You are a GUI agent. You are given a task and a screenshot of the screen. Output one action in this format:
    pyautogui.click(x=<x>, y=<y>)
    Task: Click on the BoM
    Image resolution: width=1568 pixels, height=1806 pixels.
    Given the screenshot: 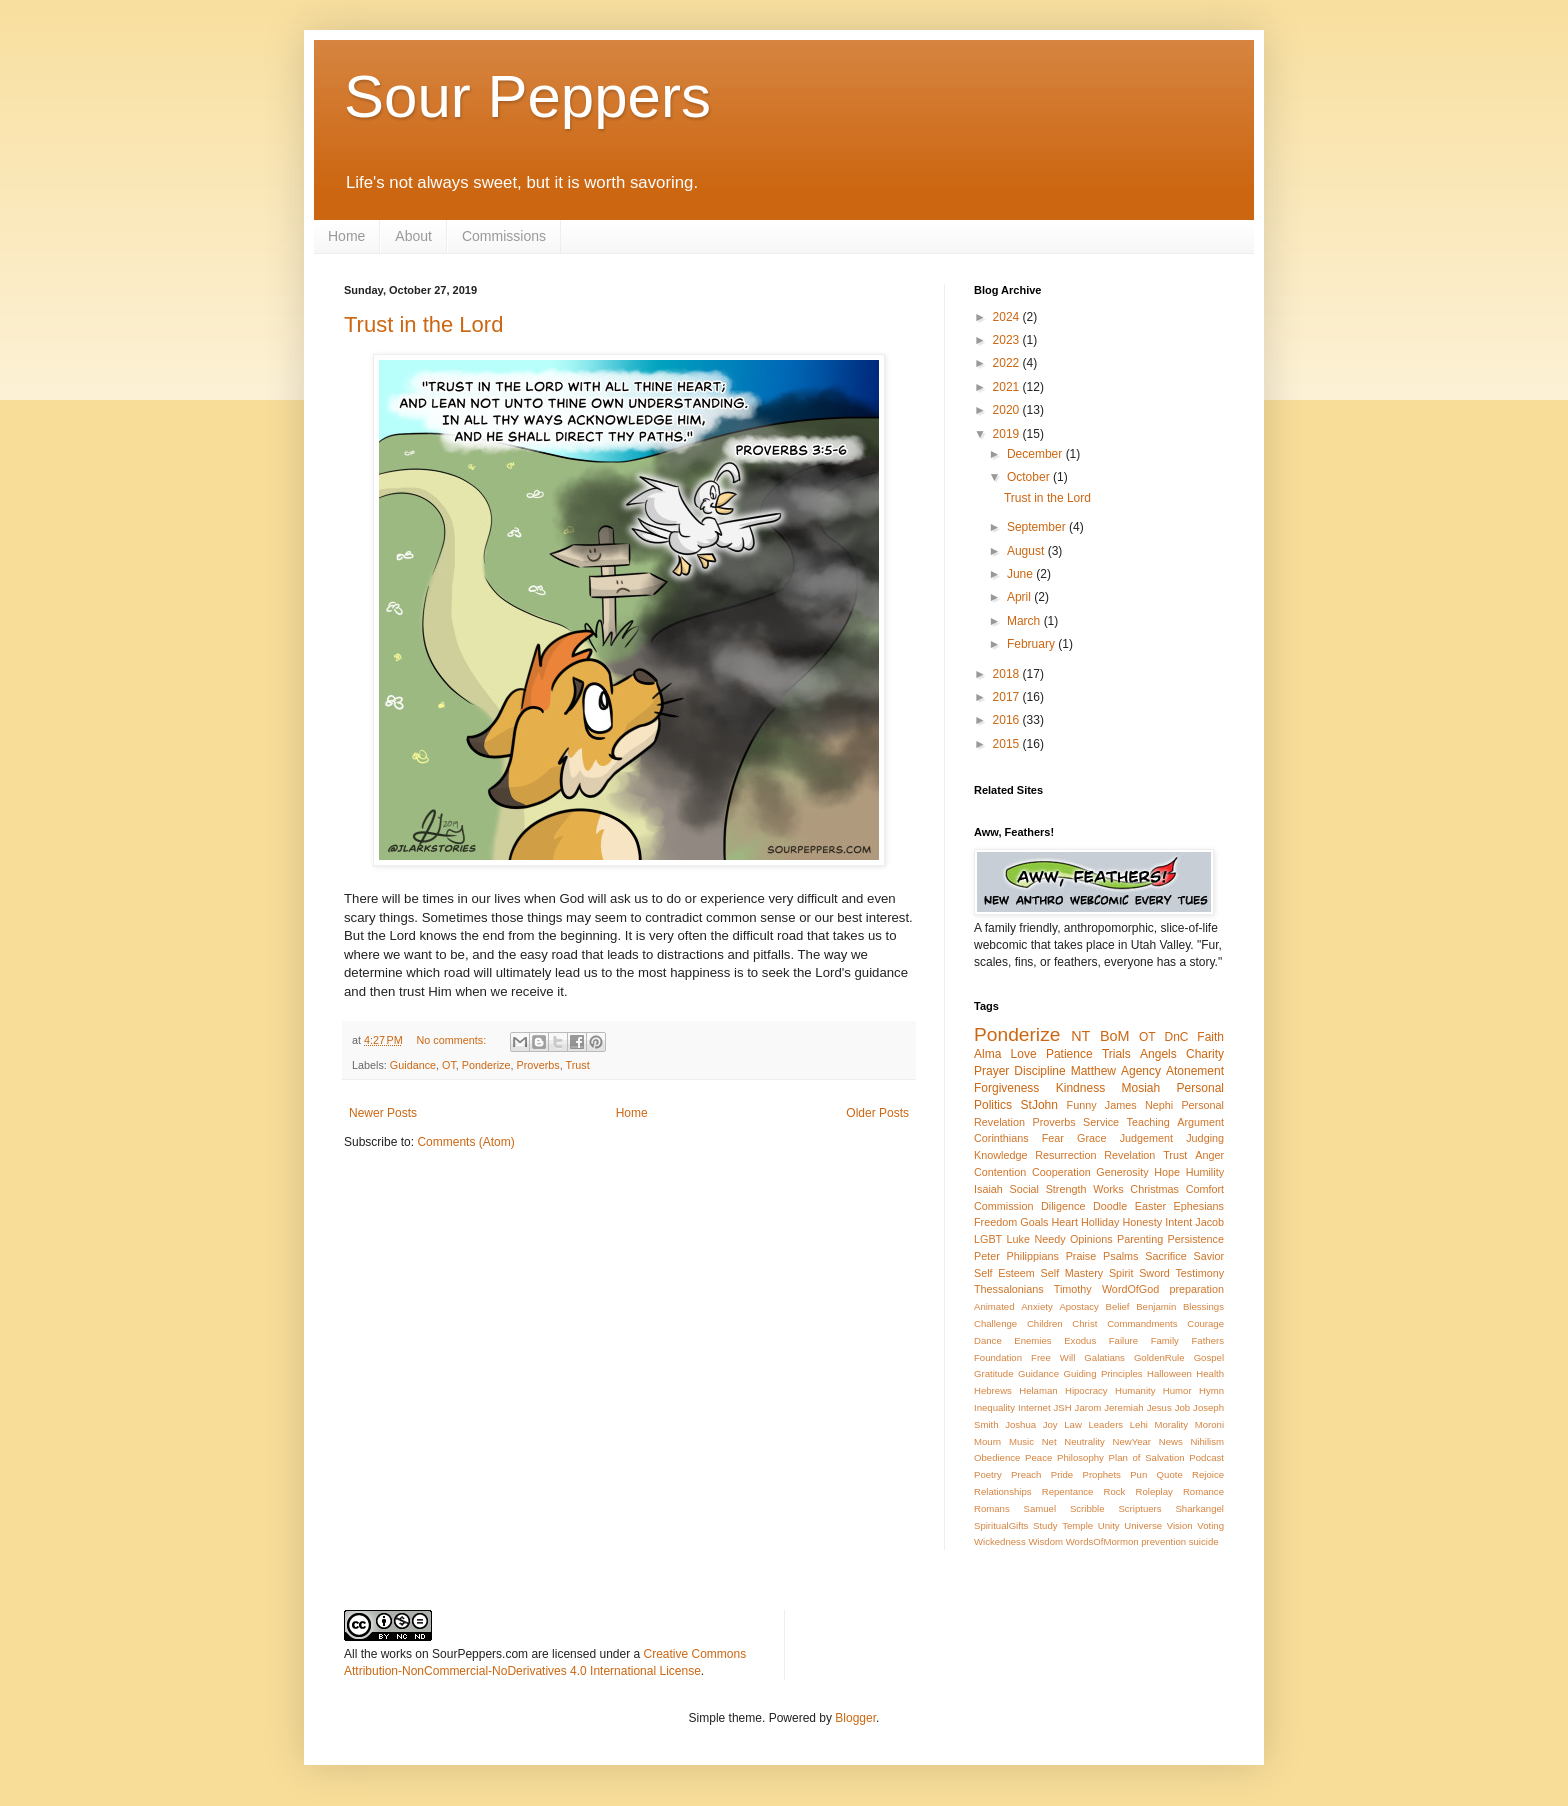 What is the action you would take?
    pyautogui.click(x=1115, y=1036)
    